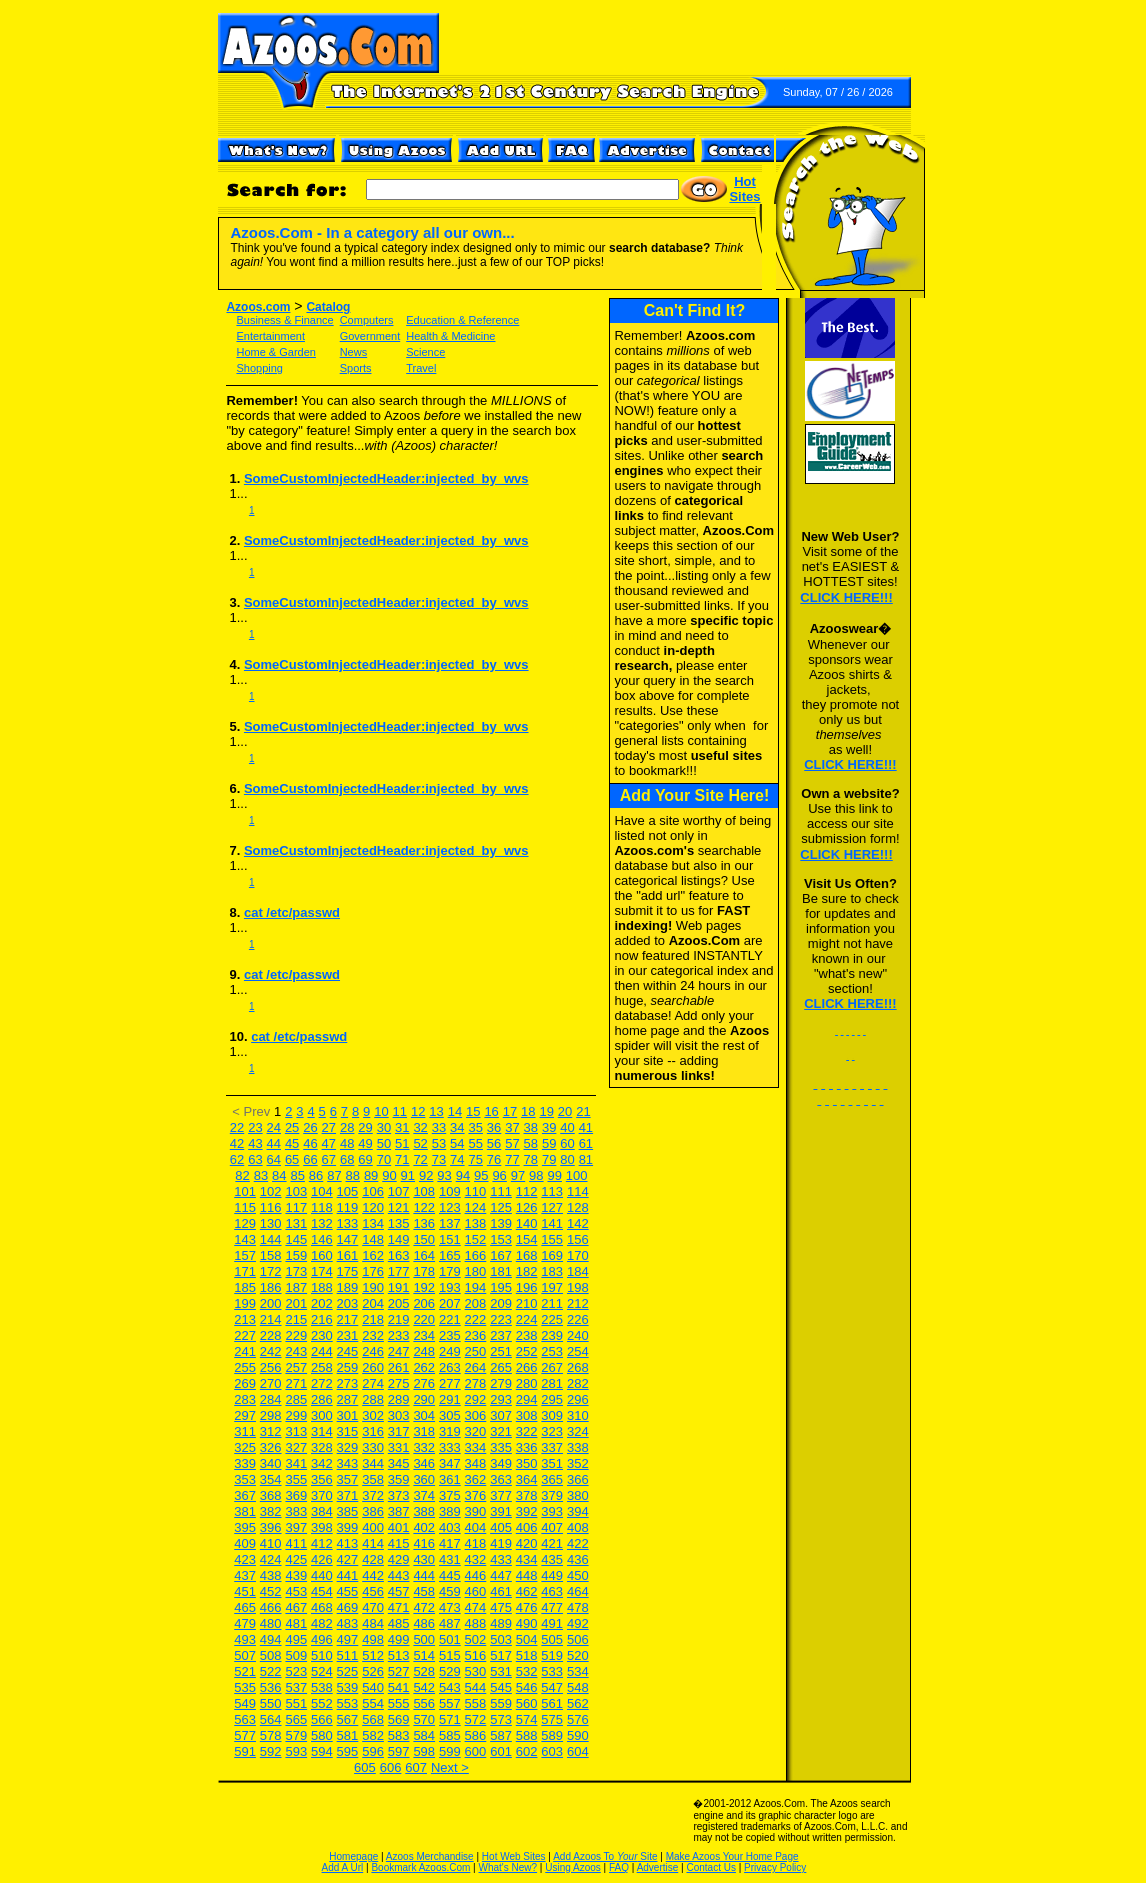  Describe the element at coordinates (322, 1319) in the screenshot. I see `216` at that location.